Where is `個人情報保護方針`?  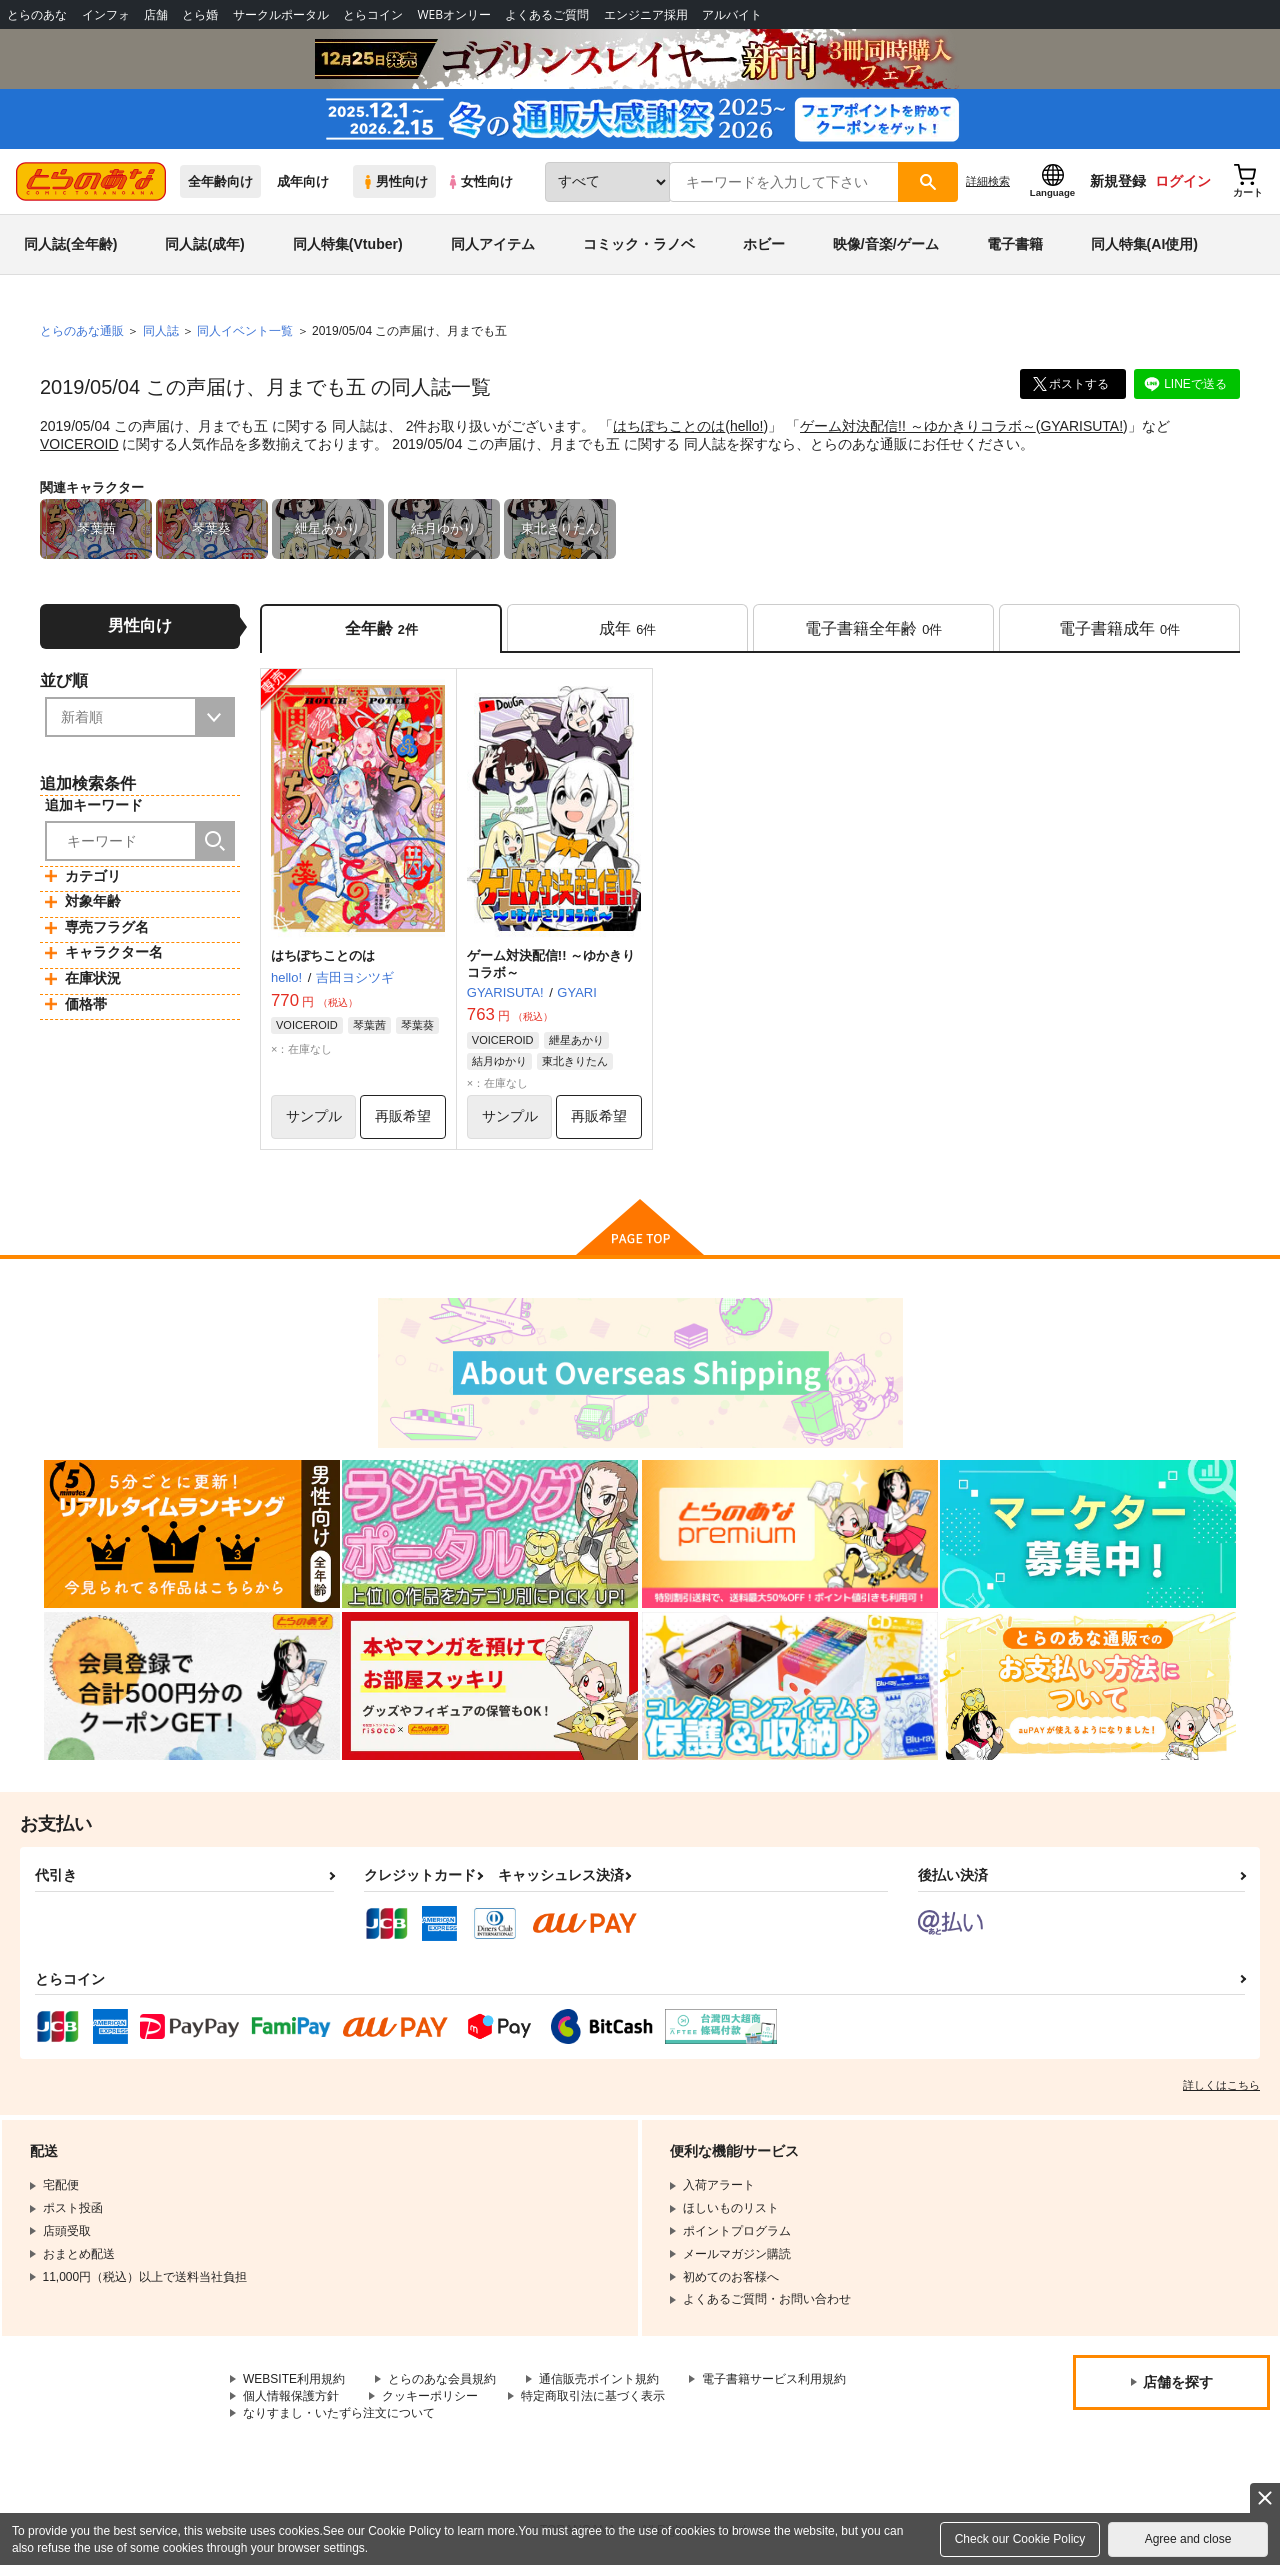
個人情報保護方針 is located at coordinates (291, 2396).